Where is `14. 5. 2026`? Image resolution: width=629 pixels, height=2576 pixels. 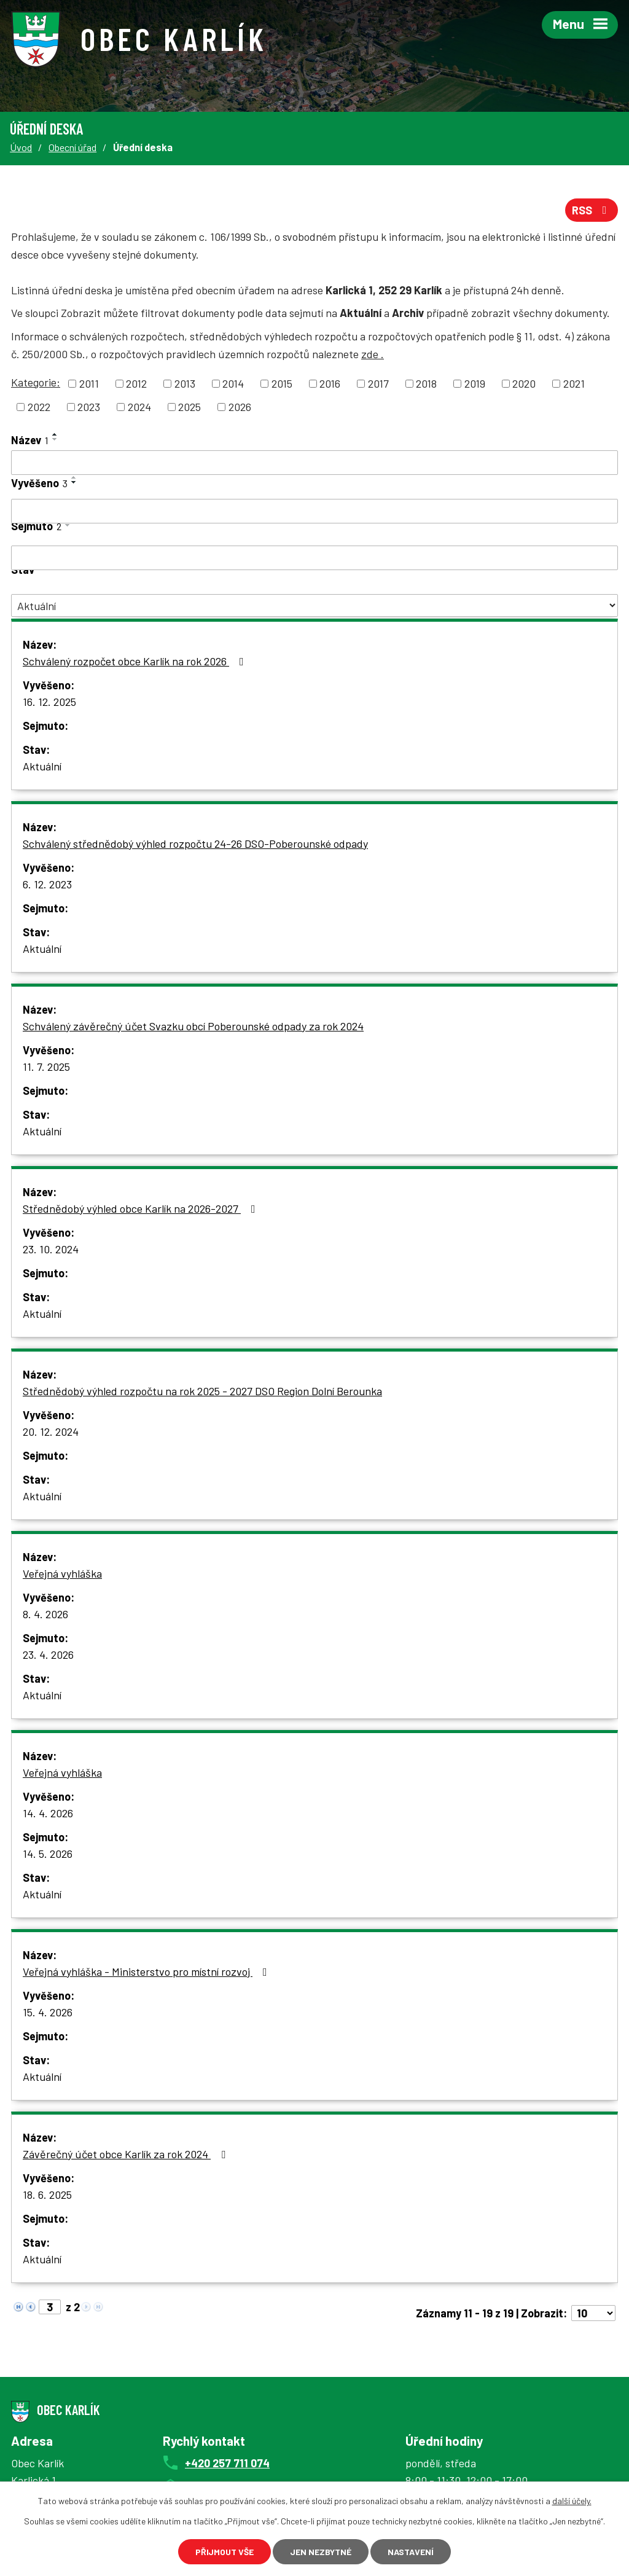
14. 5. 2026 is located at coordinates (47, 1853).